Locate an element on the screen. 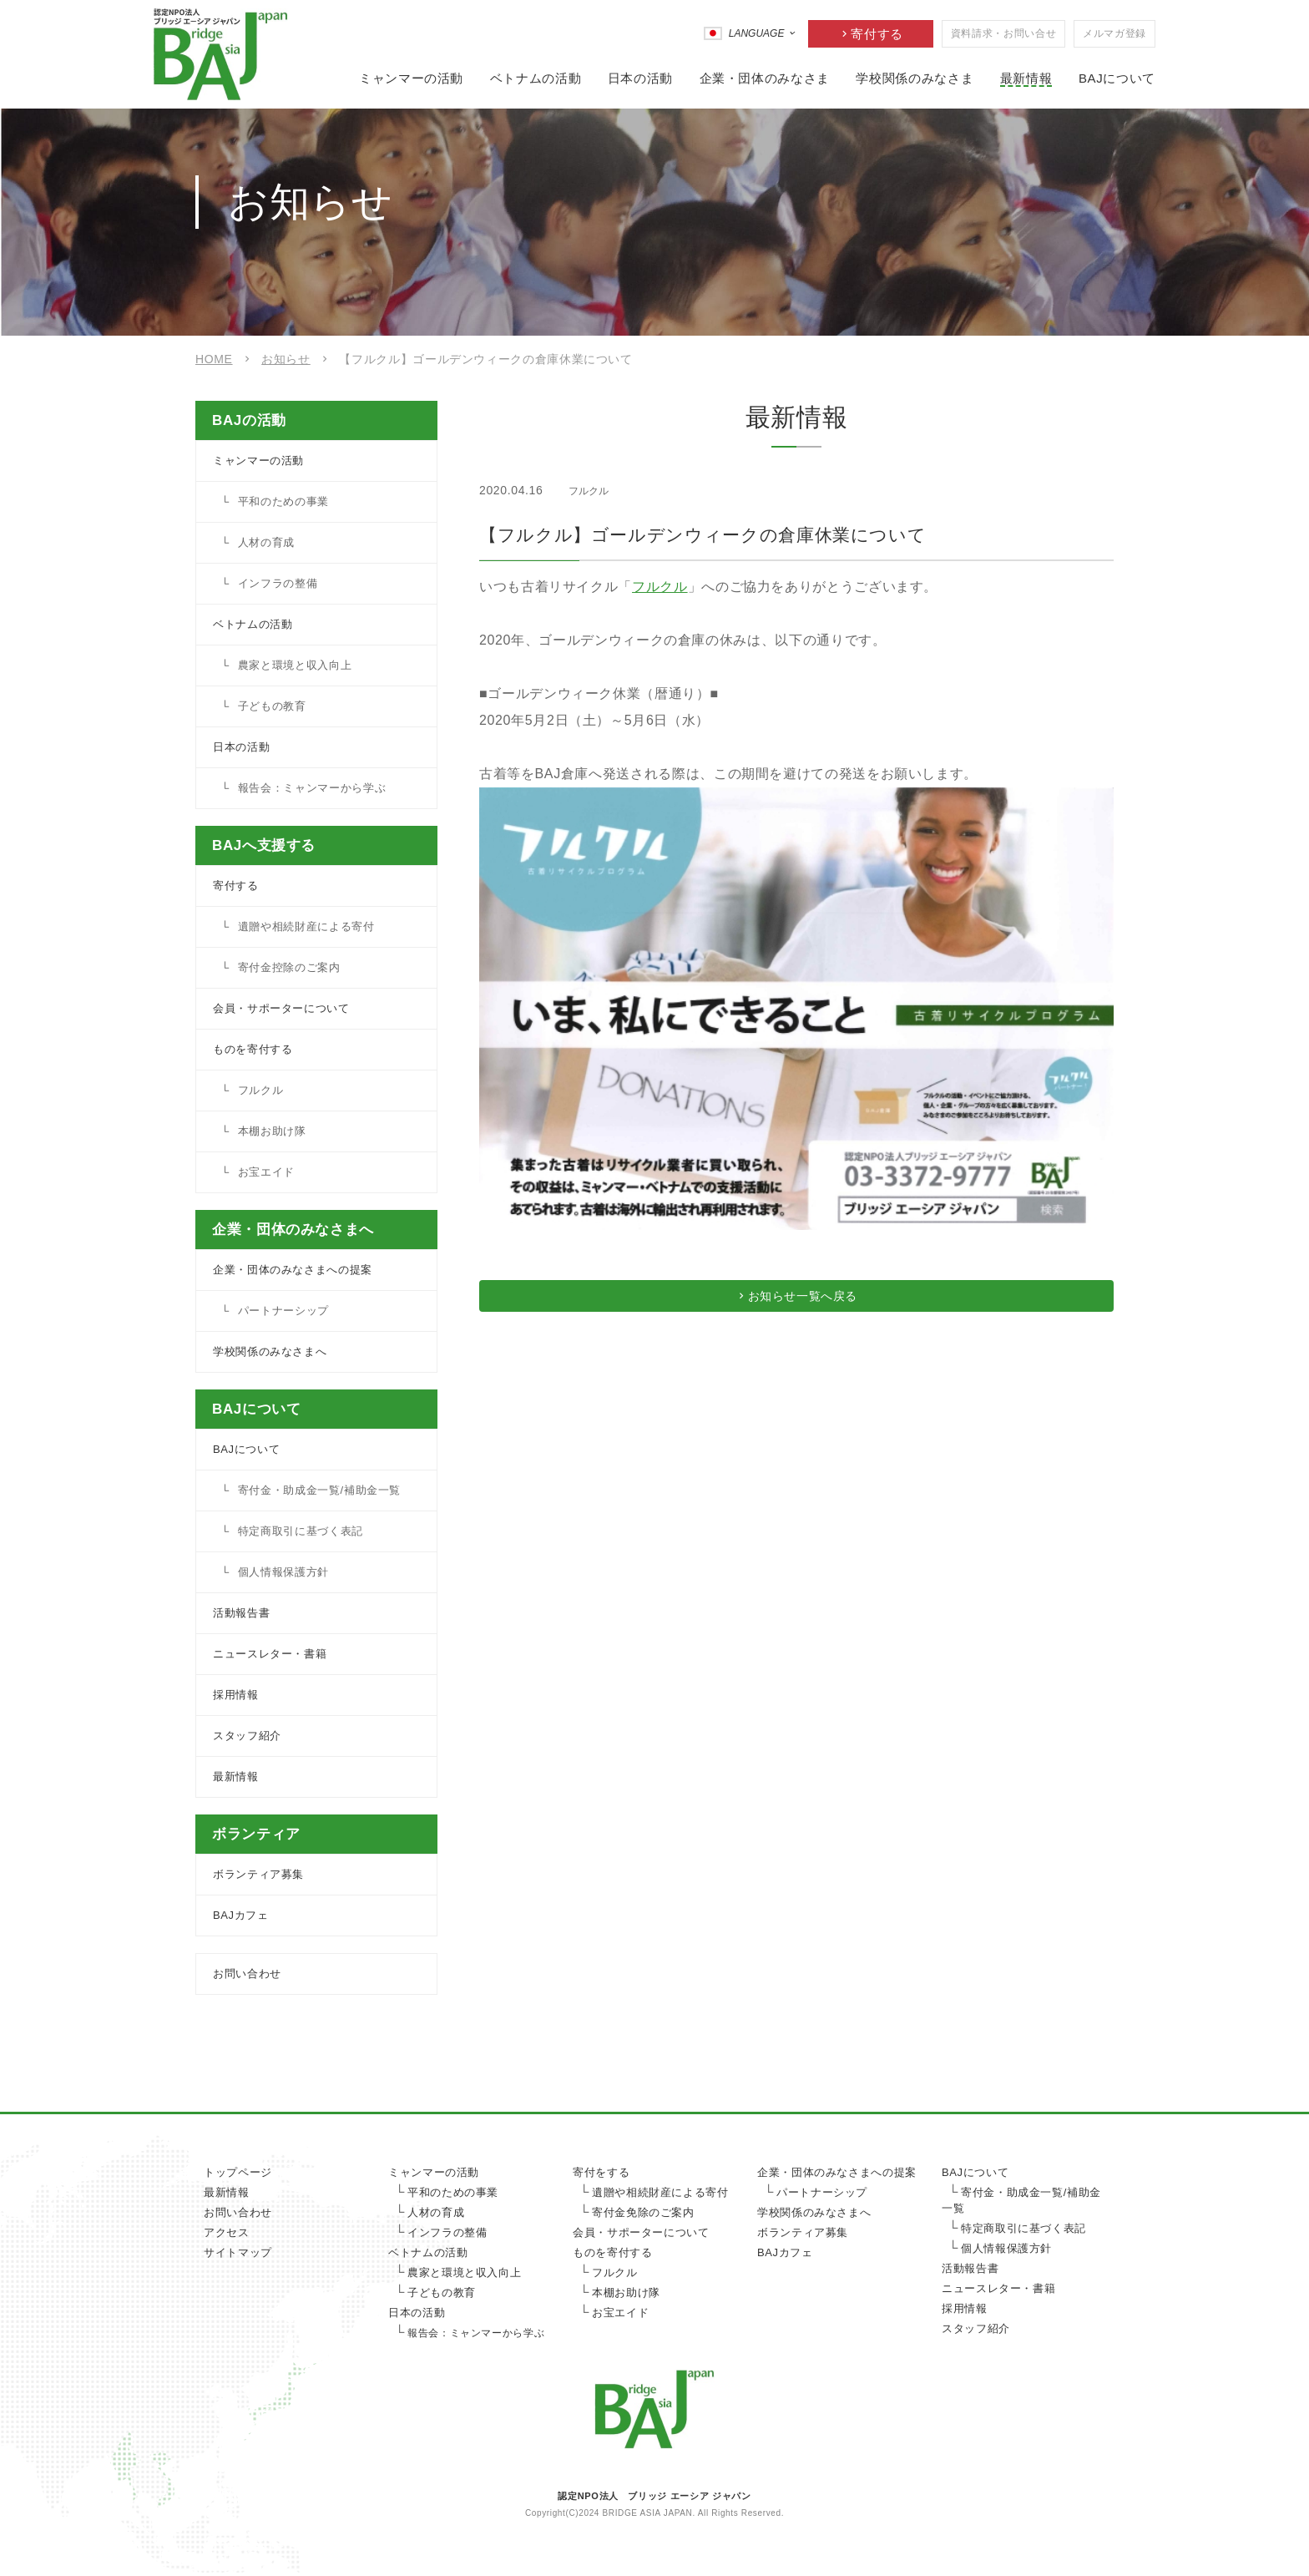 This screenshot has height=2576, width=1309. 活動報告書 is located at coordinates (241, 1613).